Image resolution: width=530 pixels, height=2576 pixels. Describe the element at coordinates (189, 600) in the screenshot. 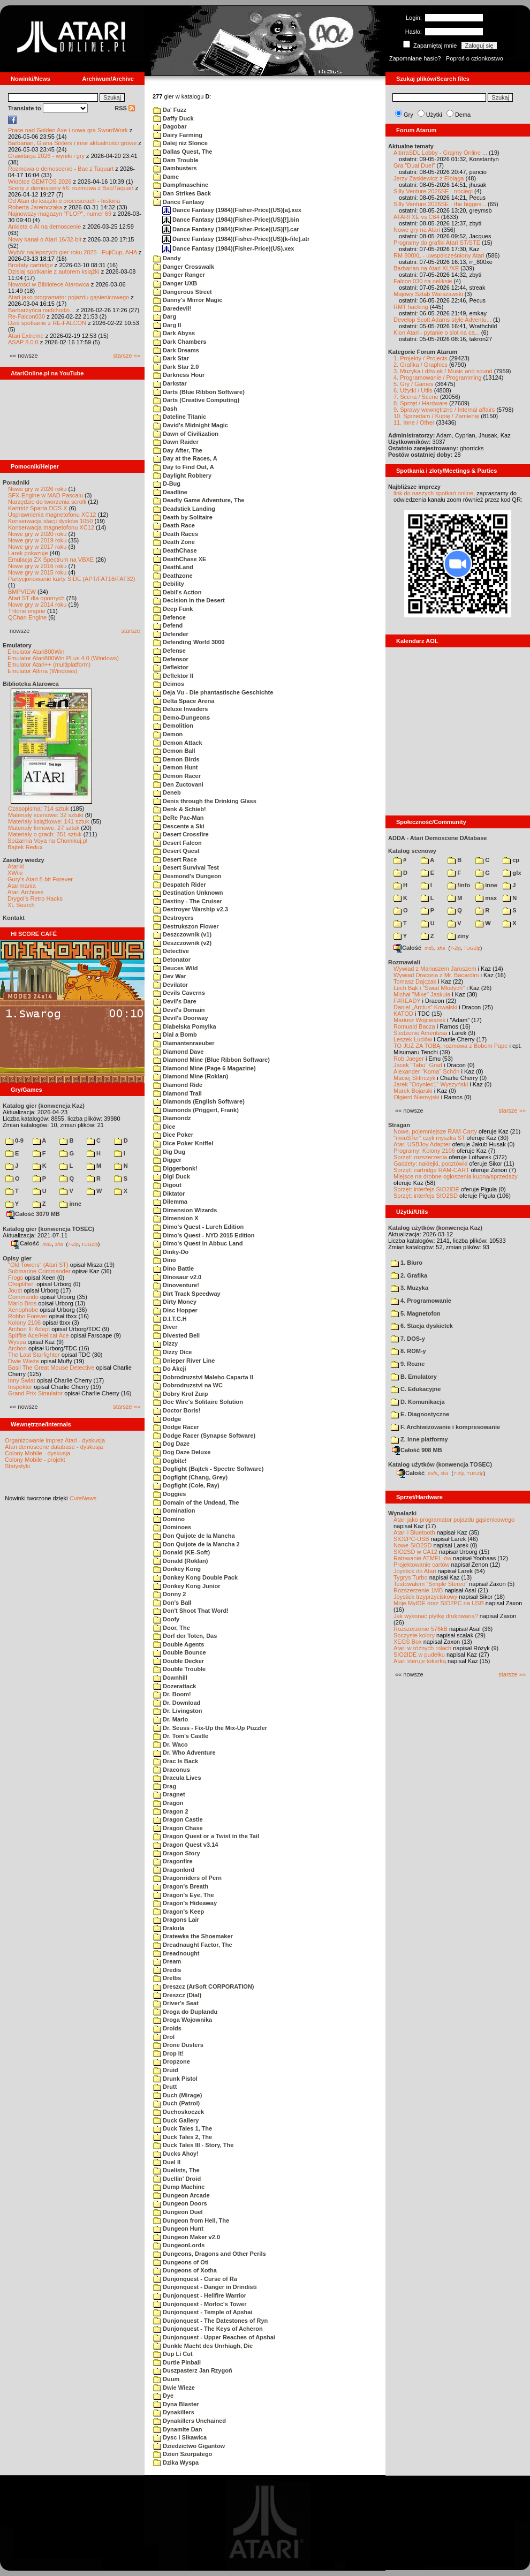

I see `Decision in the Desert` at that location.